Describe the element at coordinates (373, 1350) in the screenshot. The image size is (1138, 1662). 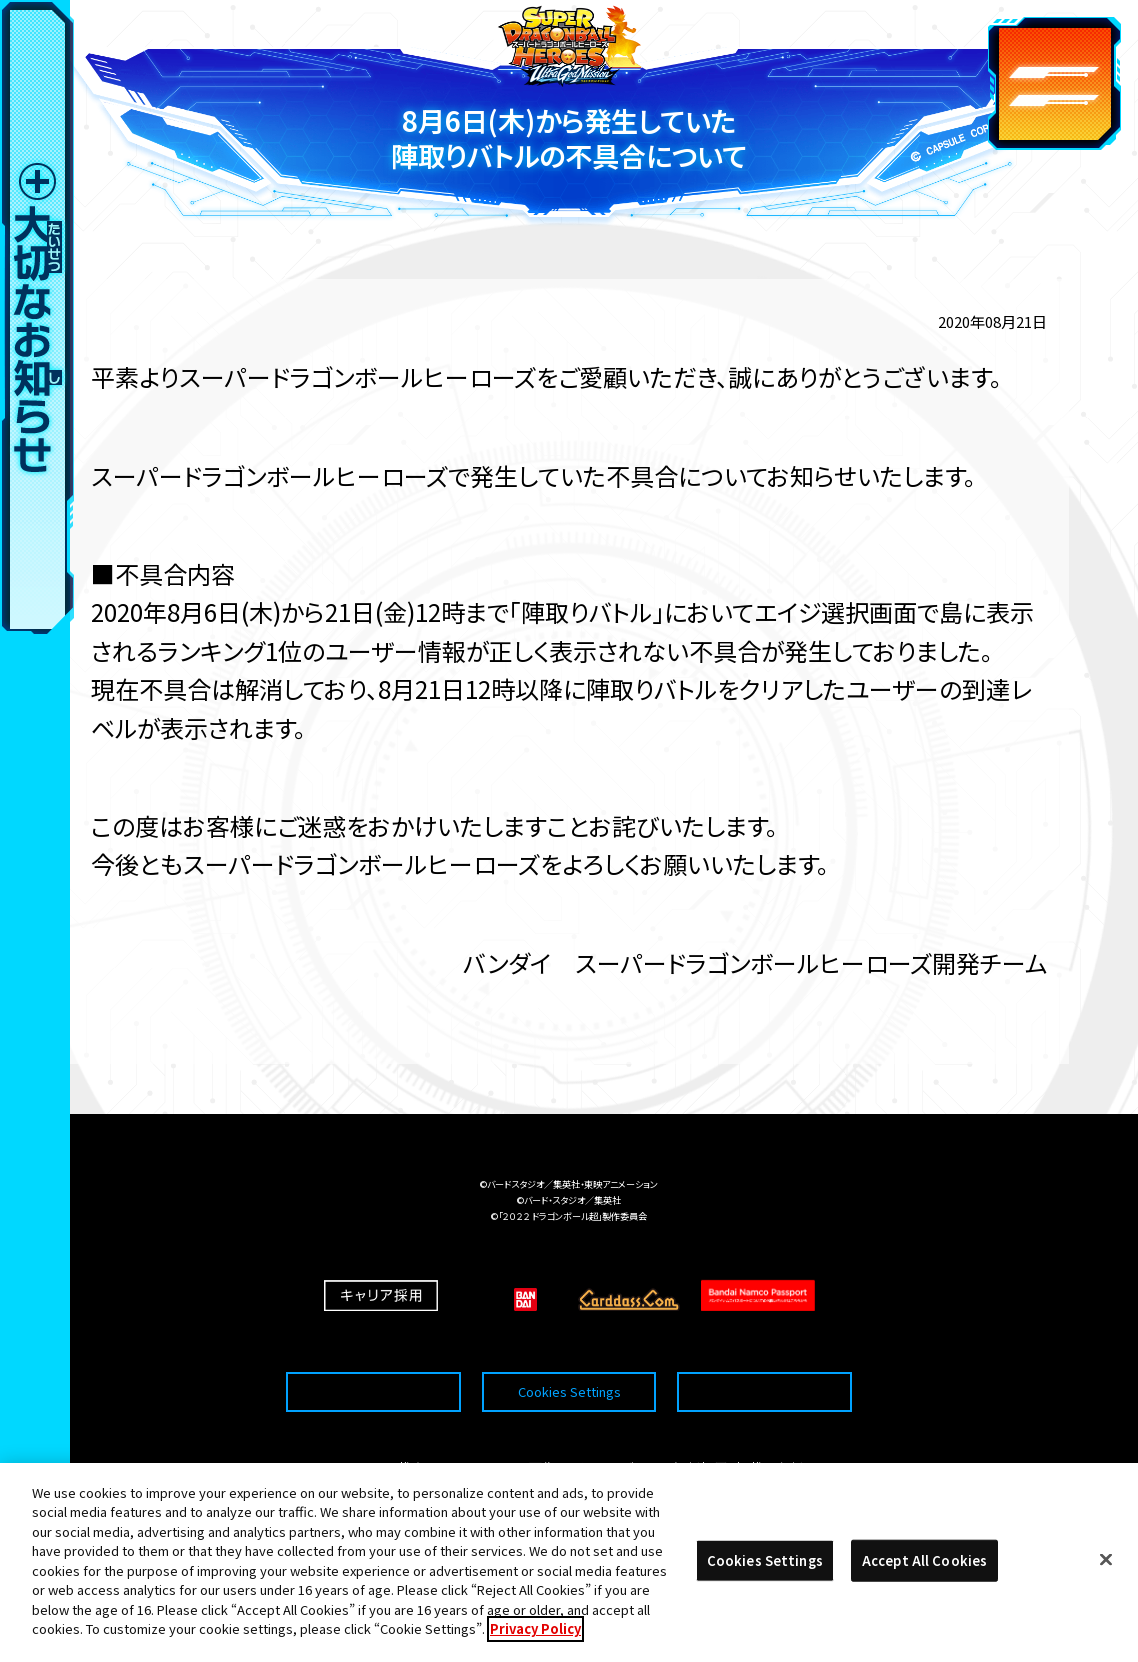
I see `推奨環境について` at that location.